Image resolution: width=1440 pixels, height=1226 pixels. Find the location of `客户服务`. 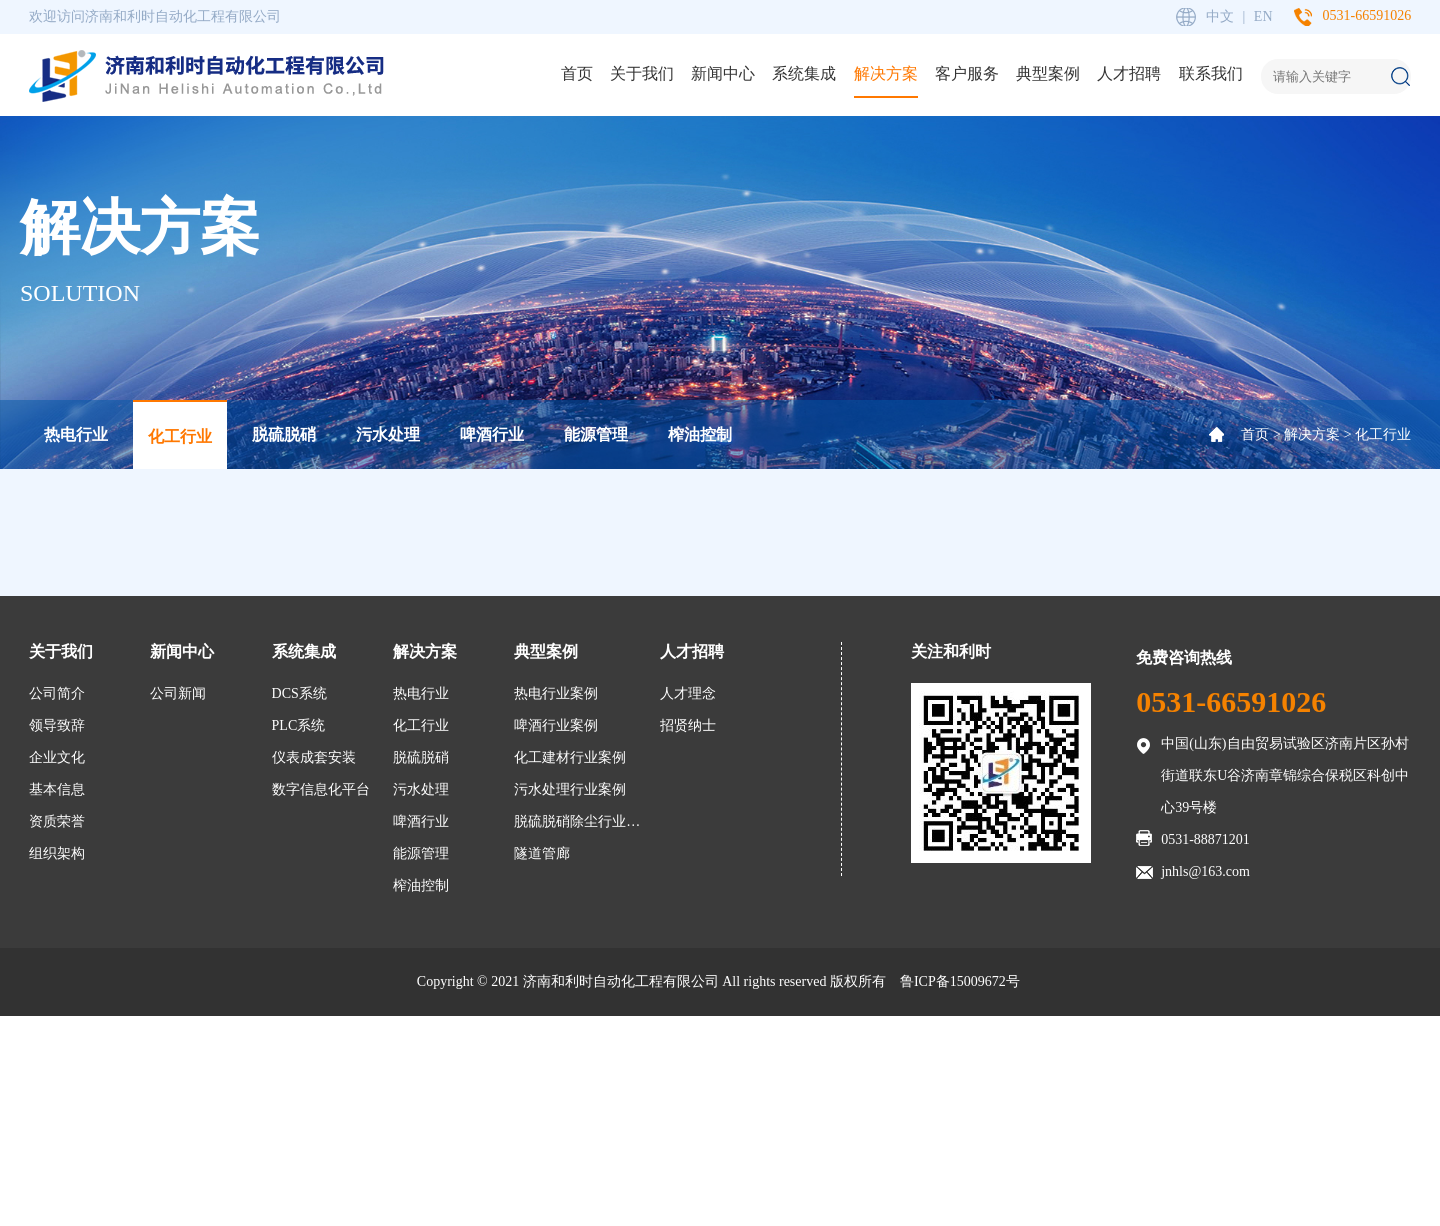

客户服务 is located at coordinates (967, 73).